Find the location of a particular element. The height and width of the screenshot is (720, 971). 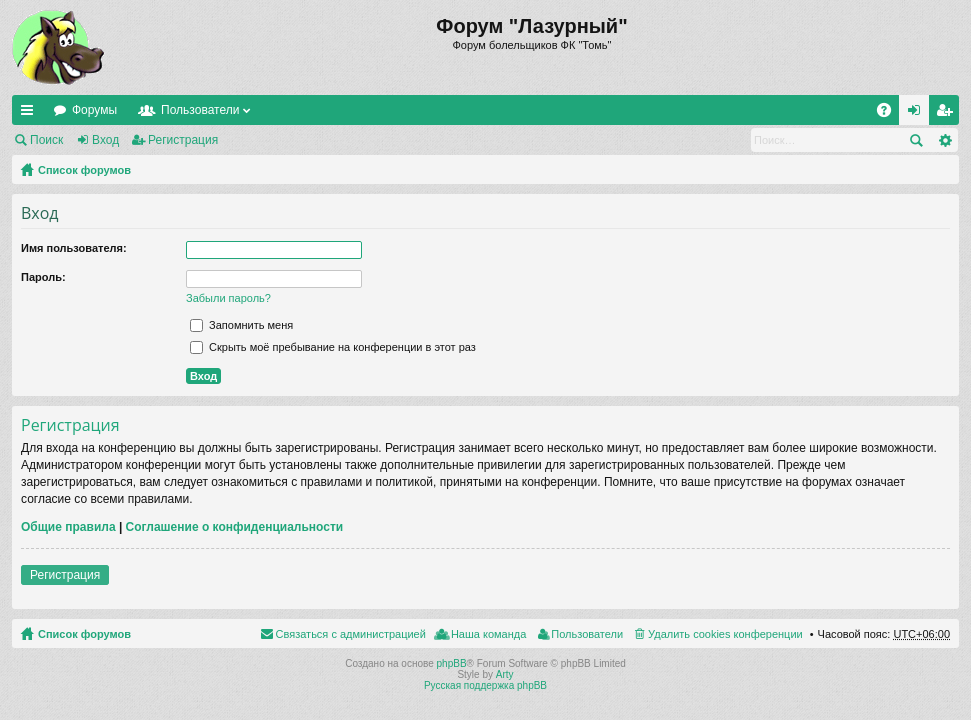

Общие правила is located at coordinates (68, 527).